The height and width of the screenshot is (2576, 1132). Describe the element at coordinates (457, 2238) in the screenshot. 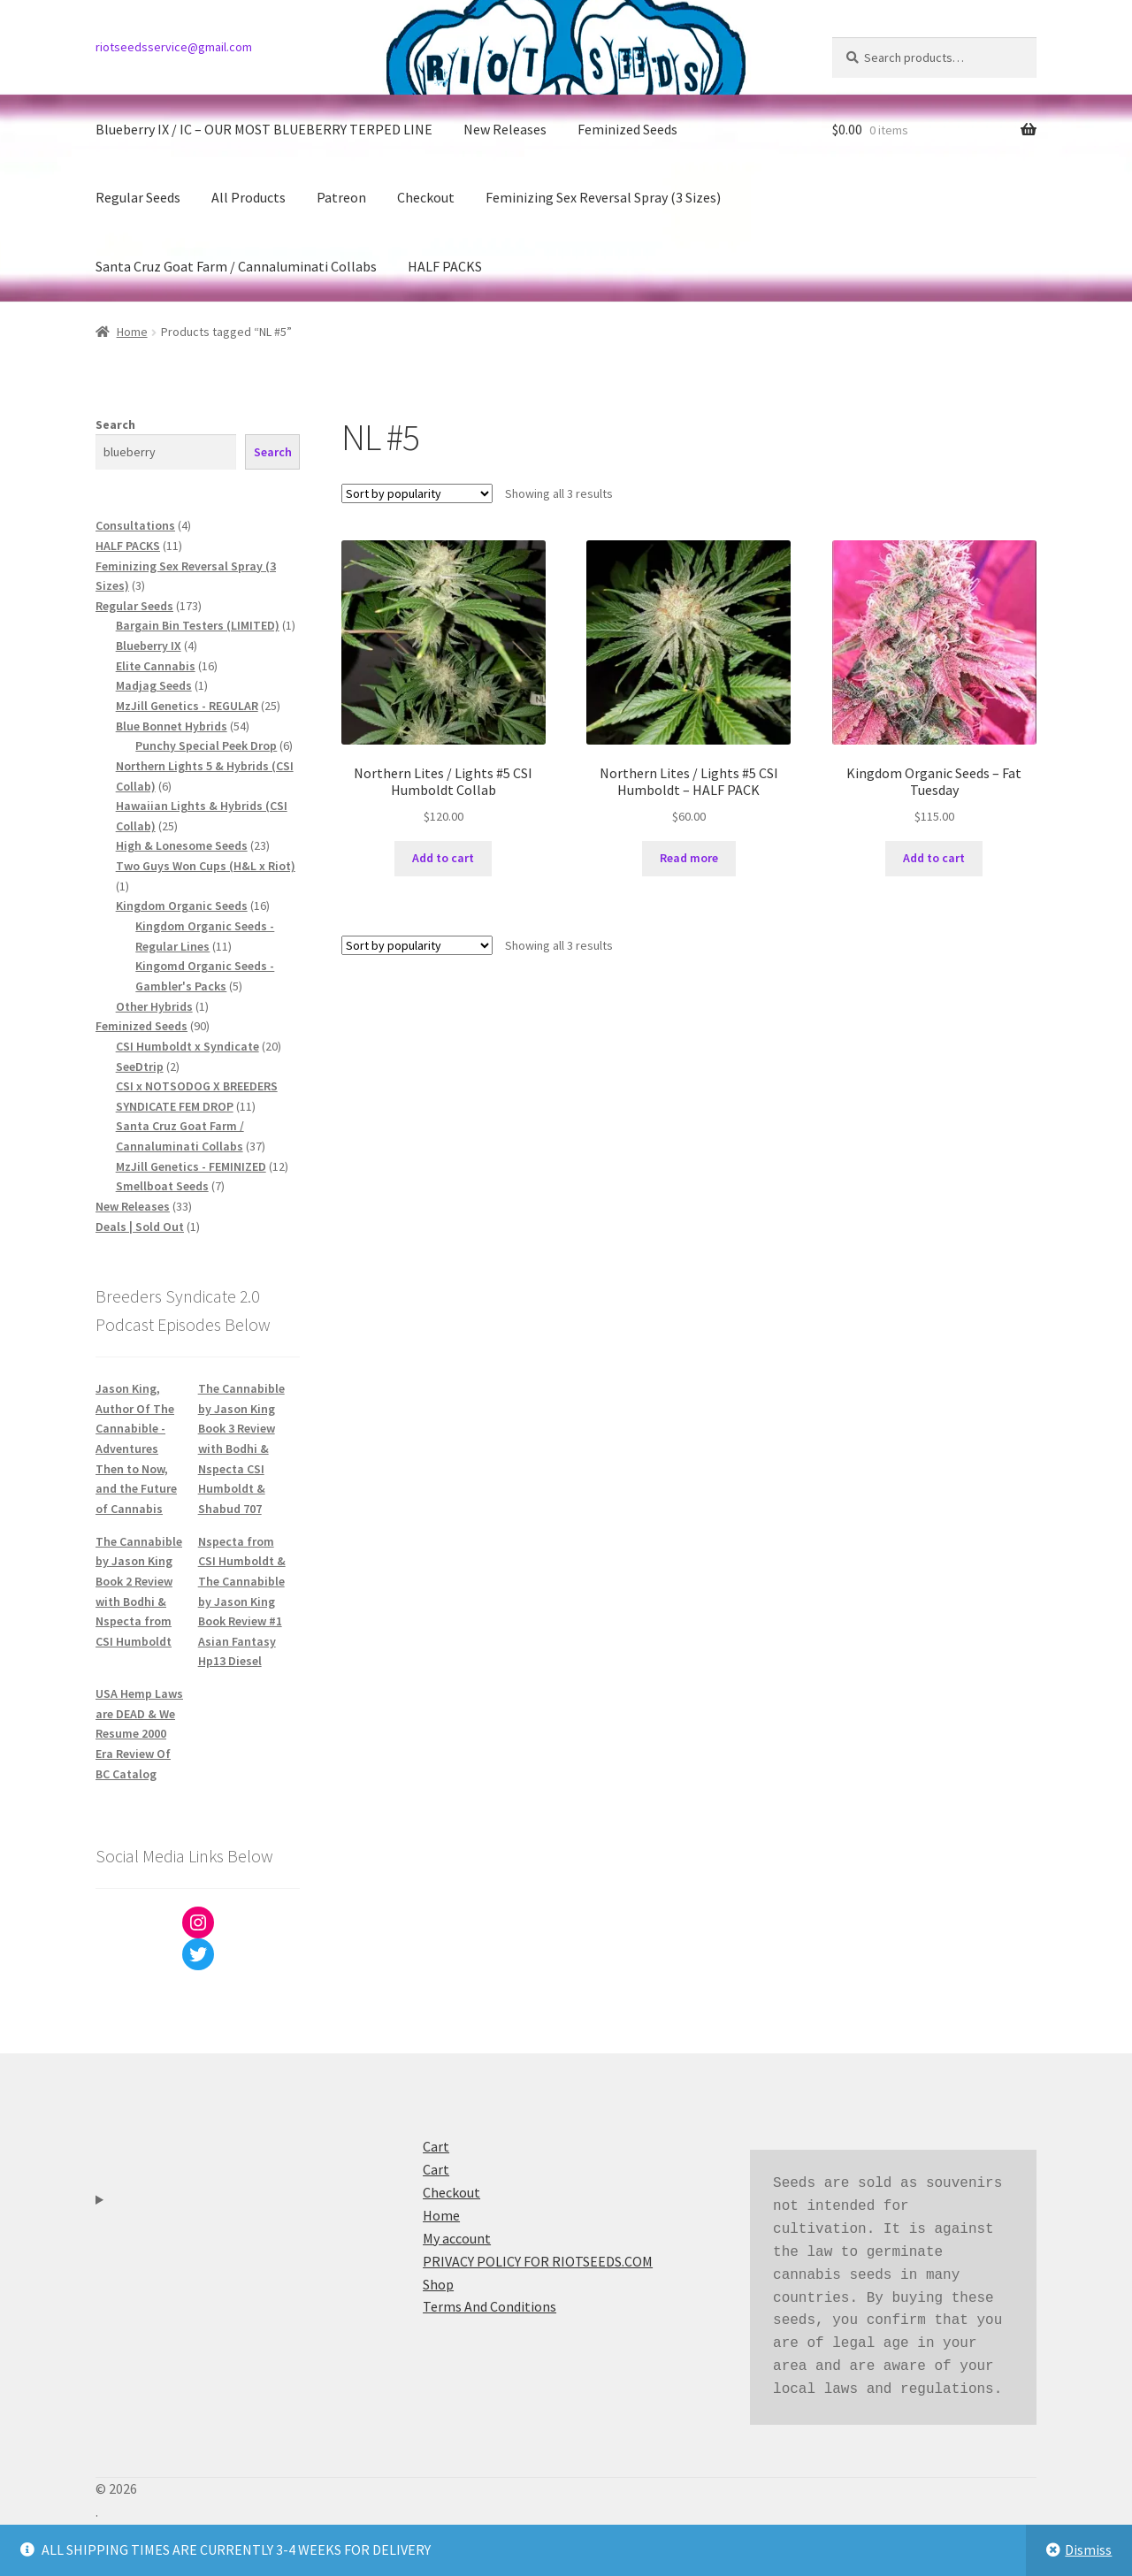

I see `My account` at that location.